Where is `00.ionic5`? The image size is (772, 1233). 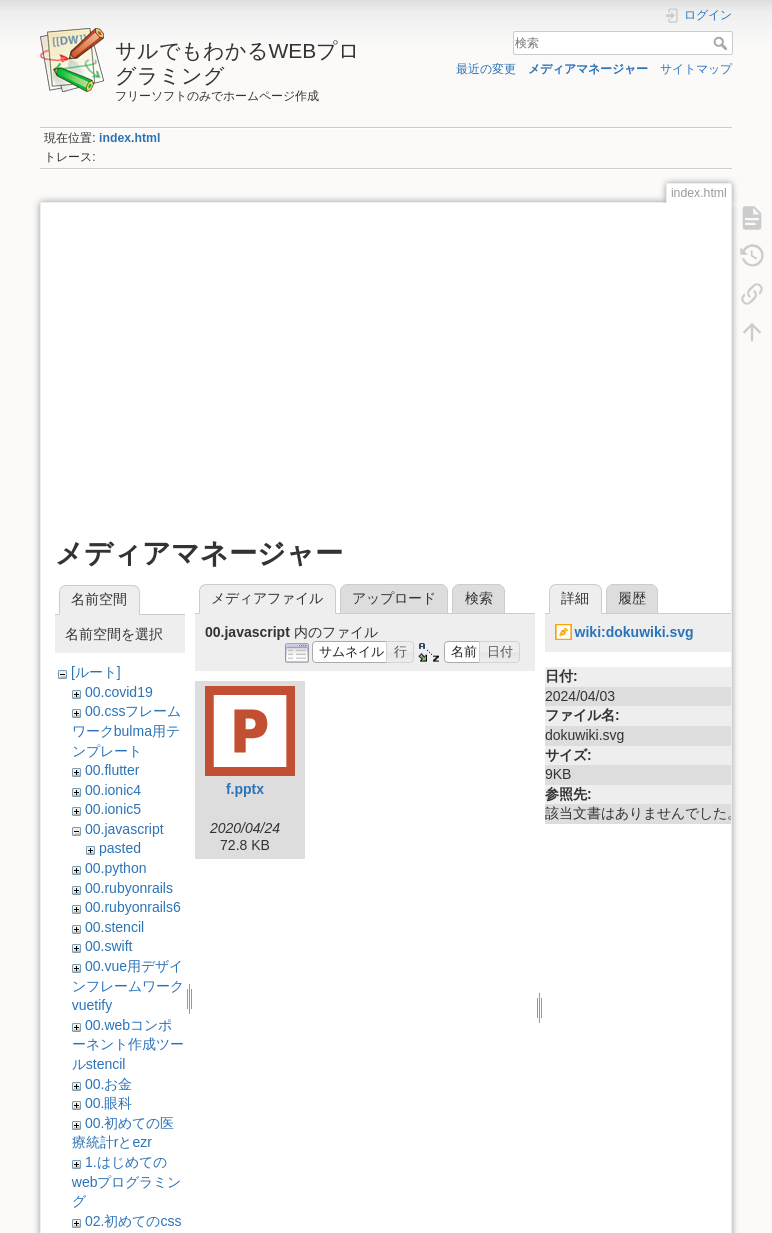
00.ionic5 is located at coordinates (113, 809).